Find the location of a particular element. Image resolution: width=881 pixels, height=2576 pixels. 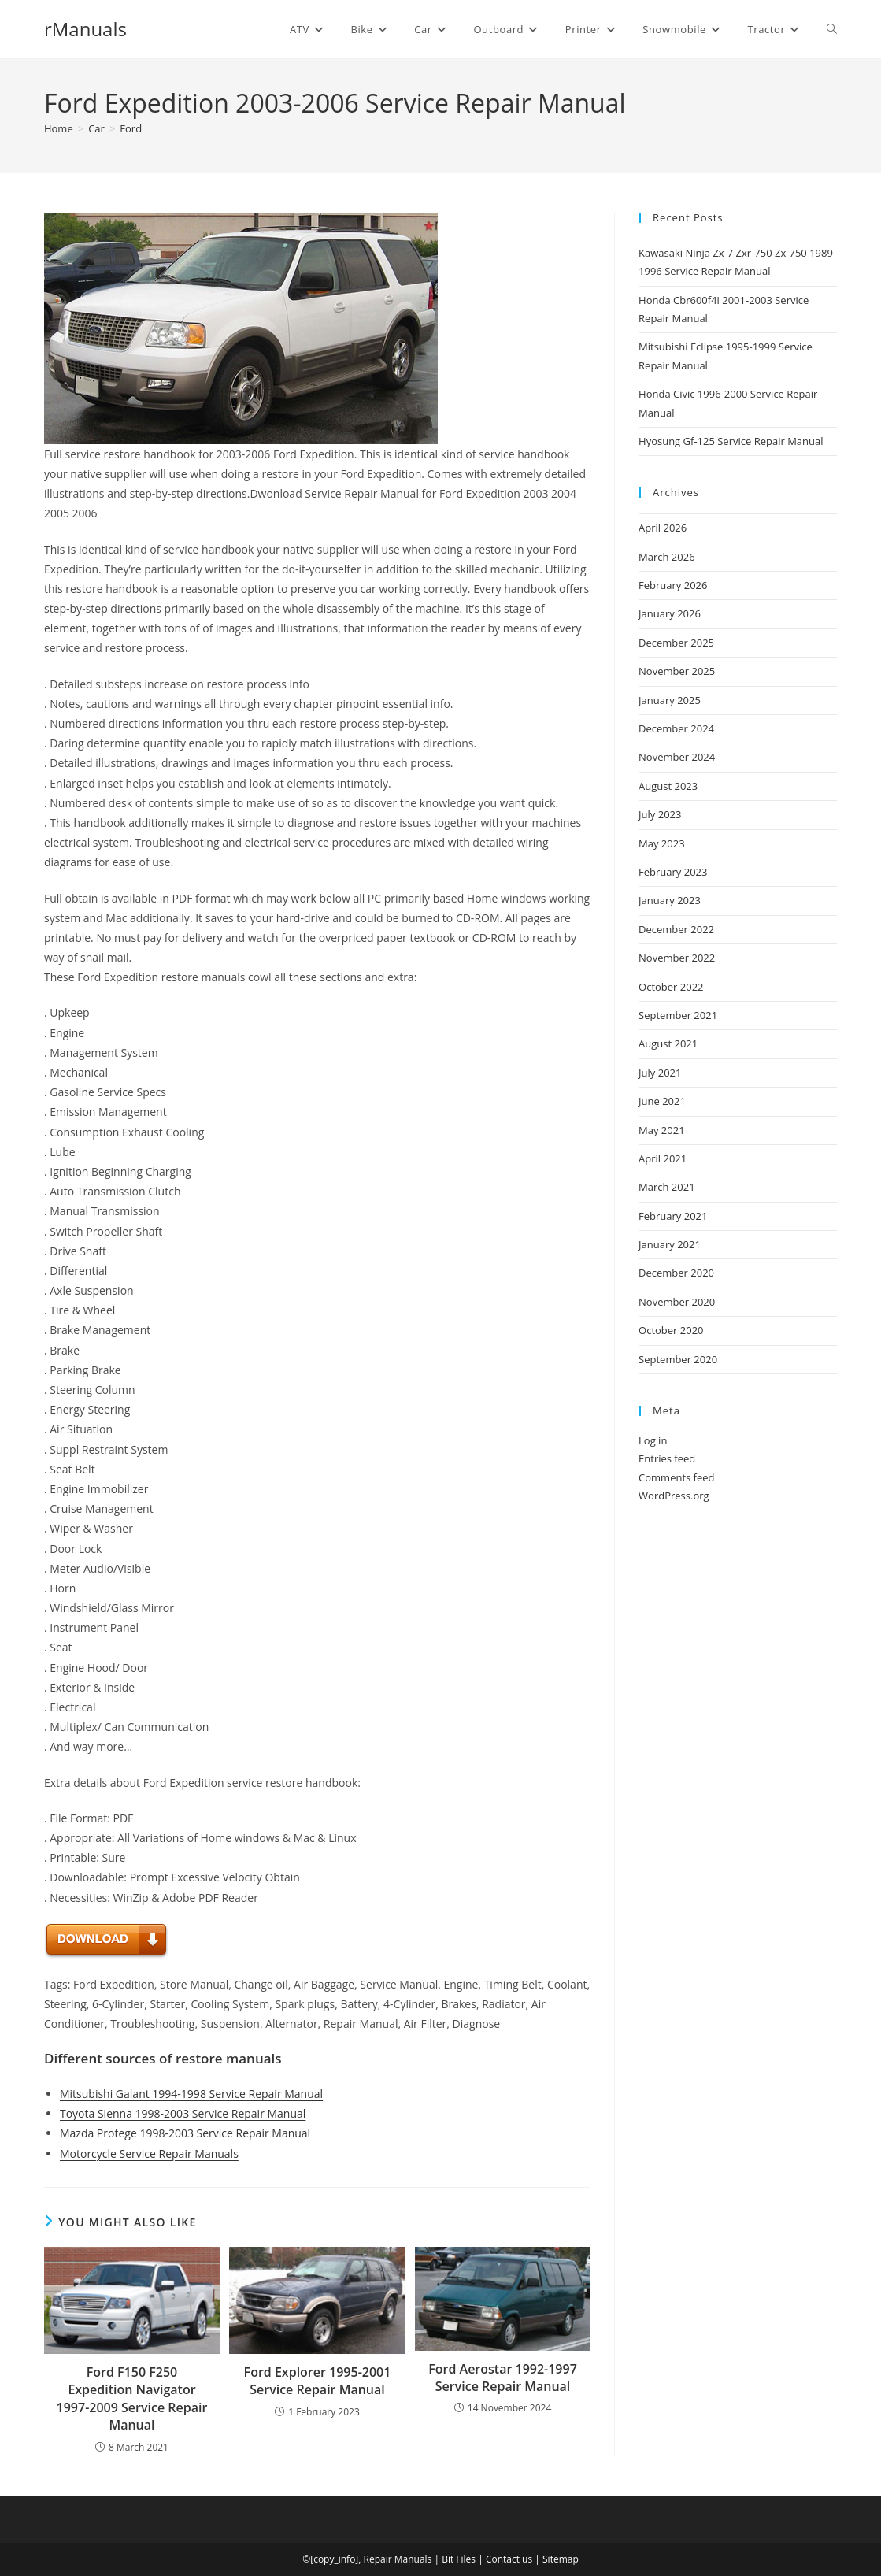

November 2025 is located at coordinates (677, 671).